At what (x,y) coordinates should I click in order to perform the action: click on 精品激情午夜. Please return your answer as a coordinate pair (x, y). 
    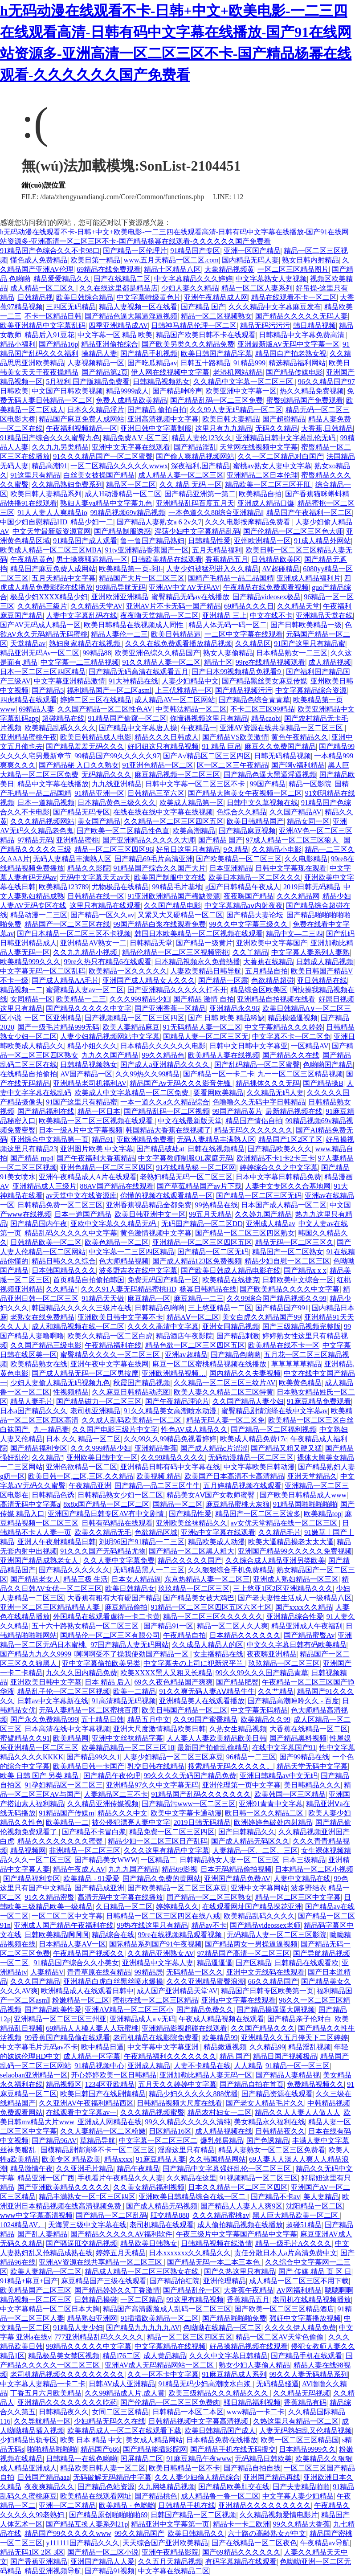
    Looking at the image, I should click on (31, 2168).